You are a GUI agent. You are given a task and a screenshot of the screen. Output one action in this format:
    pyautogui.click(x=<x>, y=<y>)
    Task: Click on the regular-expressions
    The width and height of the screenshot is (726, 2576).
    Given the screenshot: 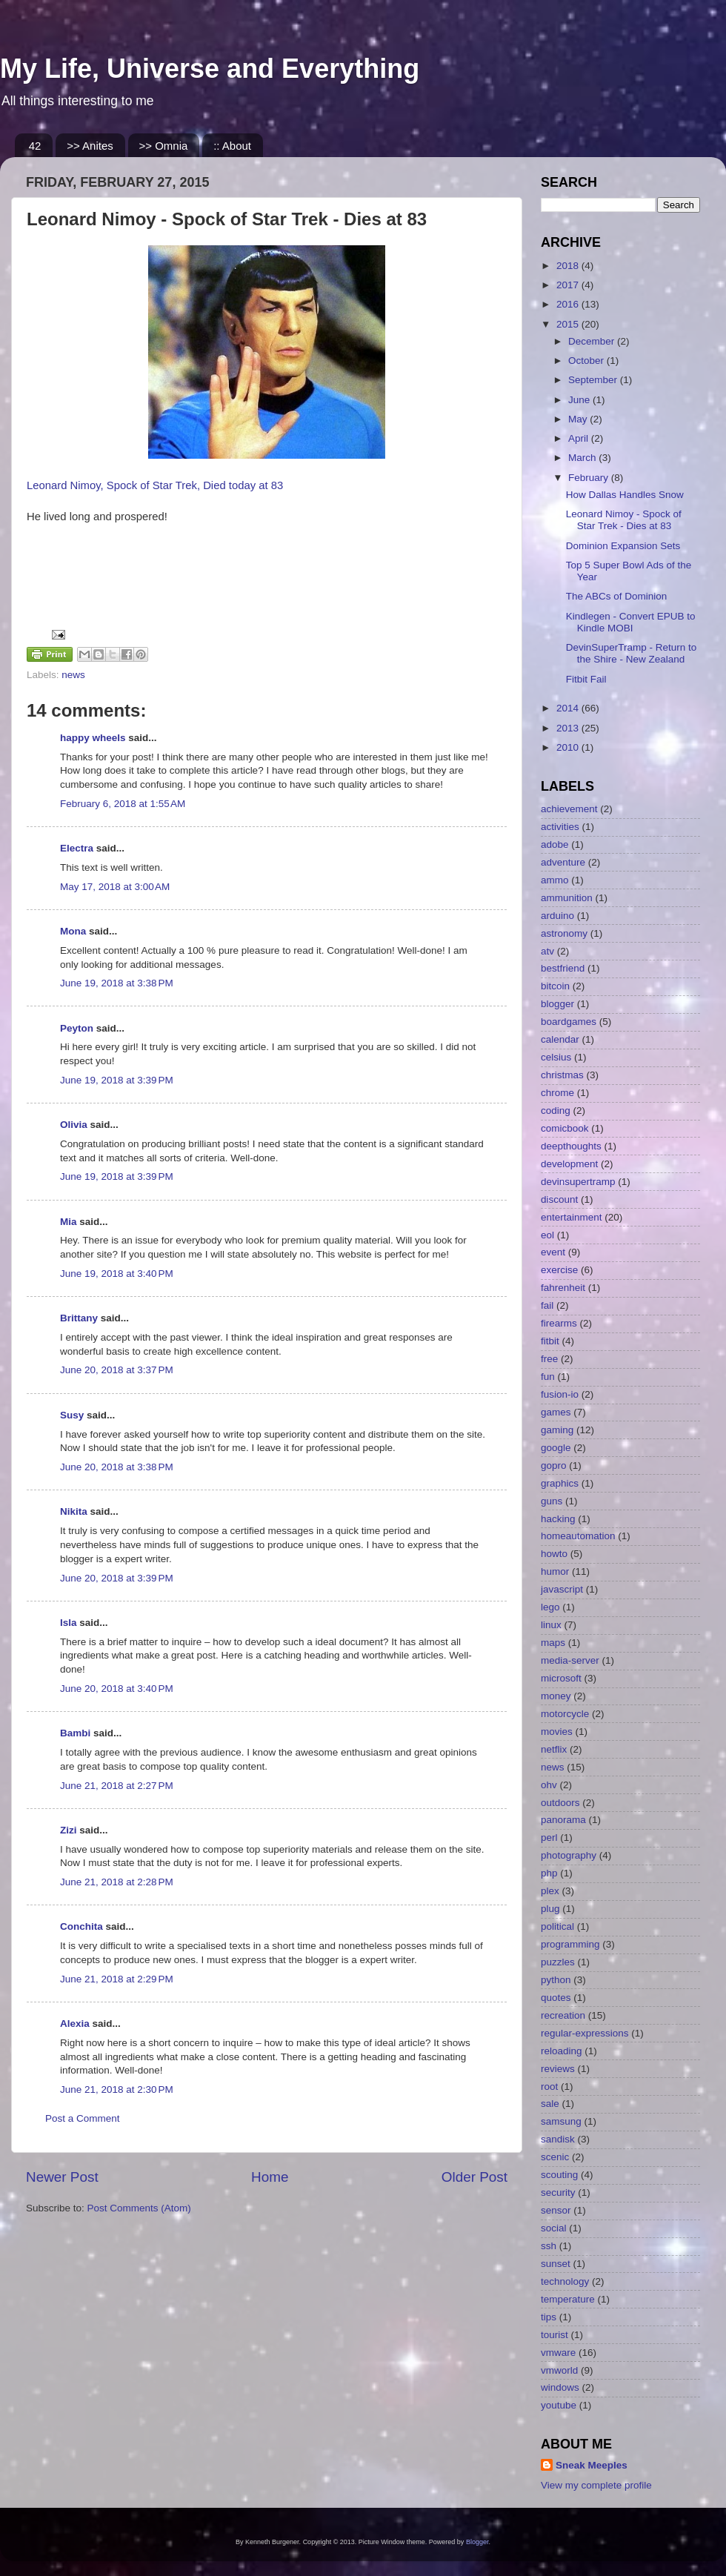 What is the action you would take?
    pyautogui.click(x=585, y=2033)
    